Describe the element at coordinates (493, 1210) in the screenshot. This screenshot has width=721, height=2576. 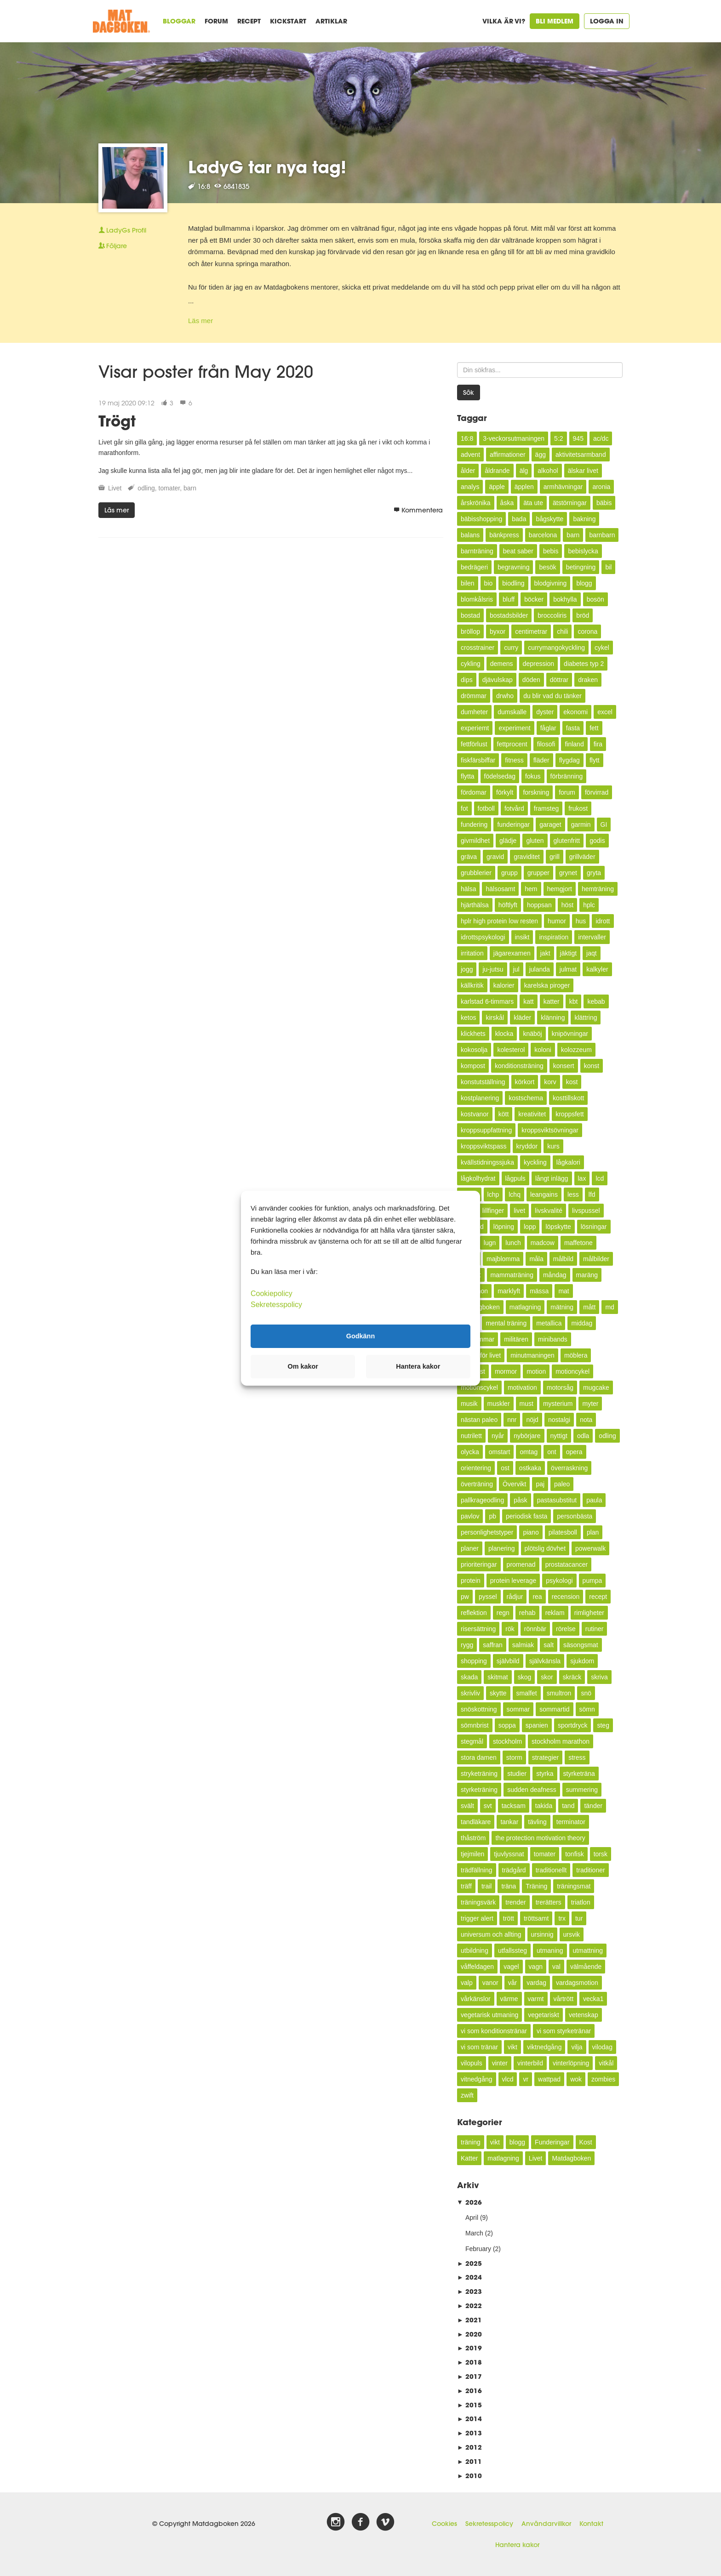
I see `lillfinger` at that location.